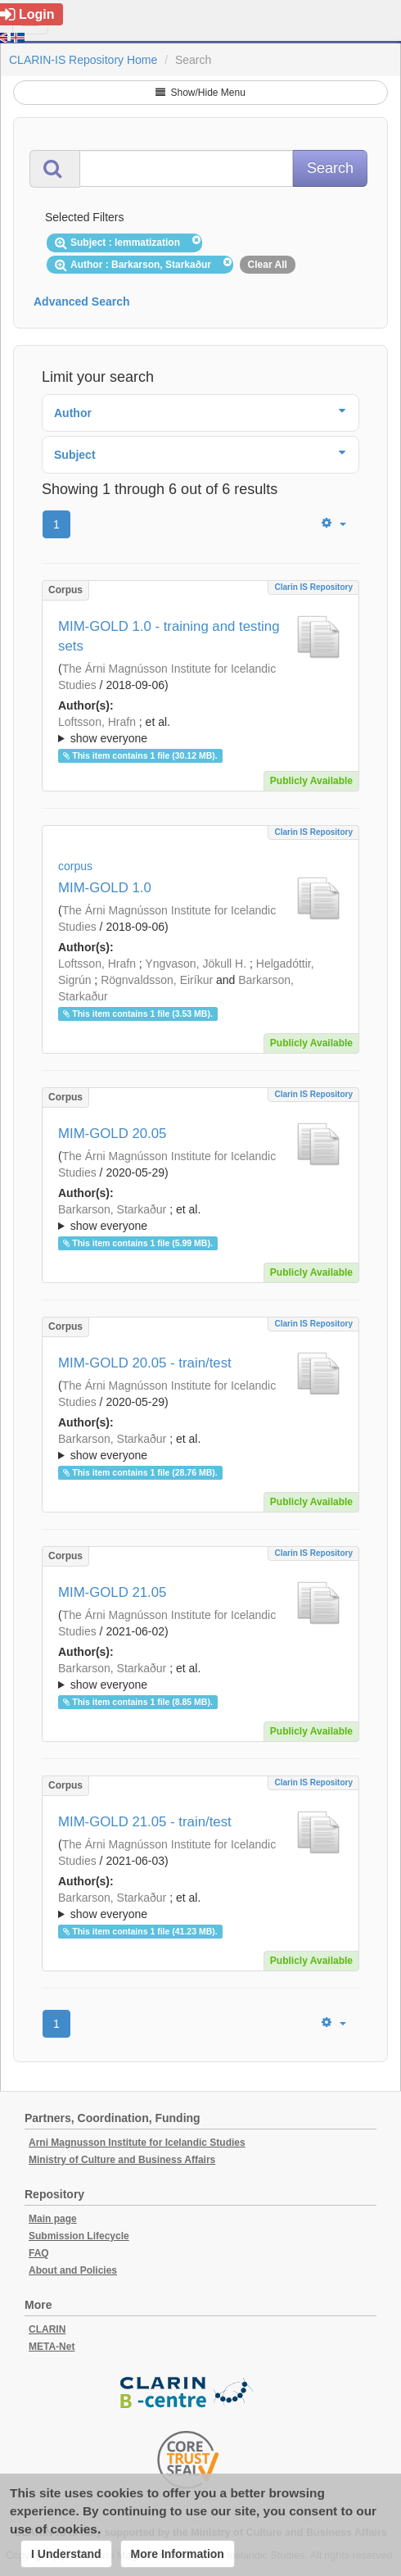 The image size is (401, 2576). What do you see at coordinates (145, 1822) in the screenshot?
I see `MIM-GOLD 21.05 - train/test` at bounding box center [145, 1822].